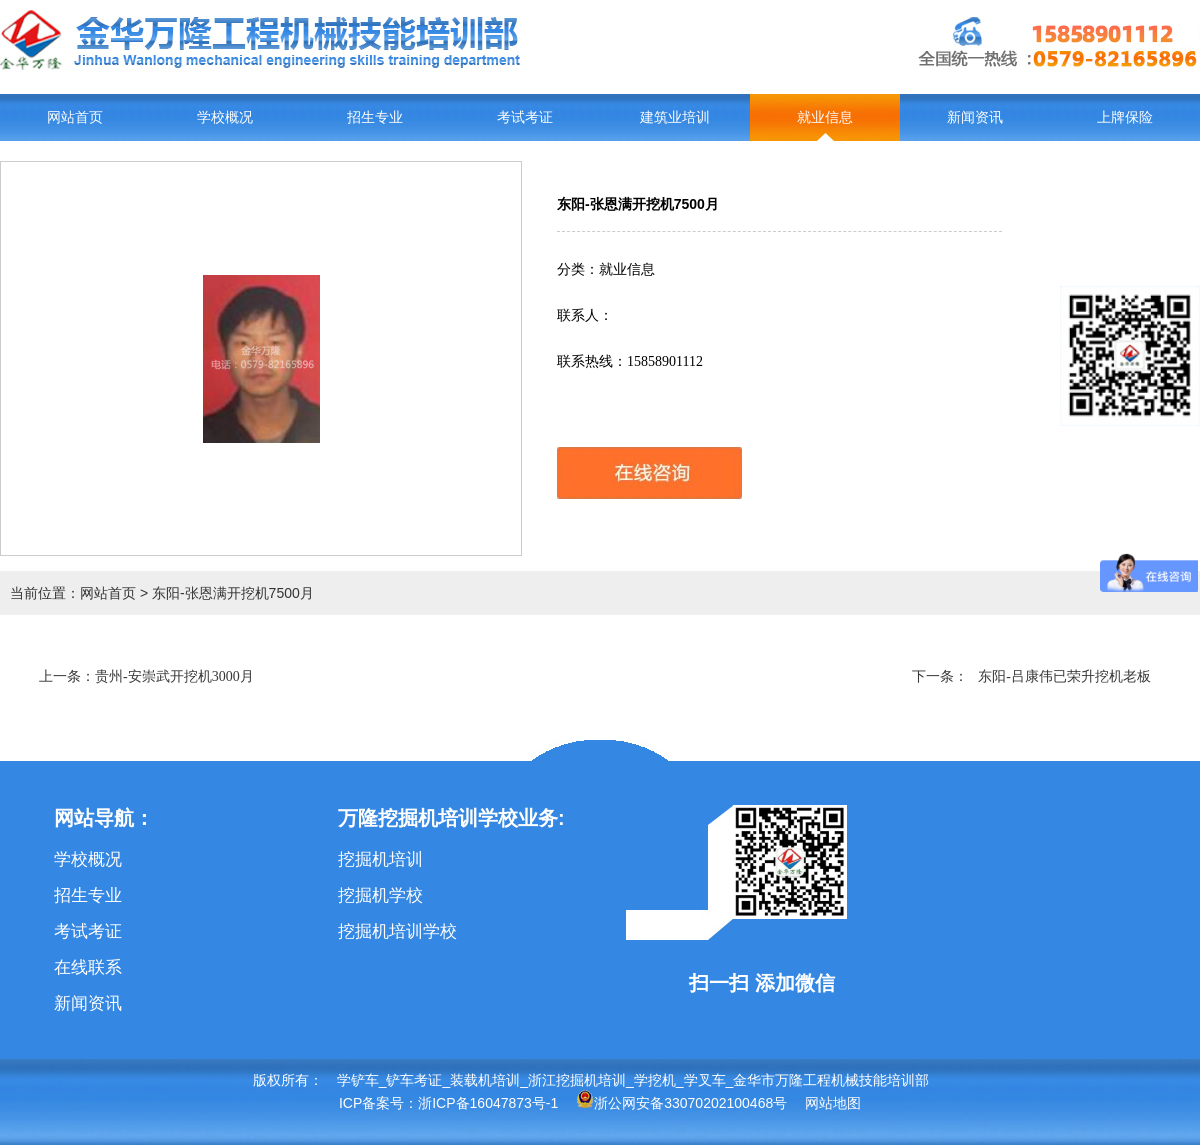  I want to click on 浙公网安备33070202100468号, so click(681, 1103).